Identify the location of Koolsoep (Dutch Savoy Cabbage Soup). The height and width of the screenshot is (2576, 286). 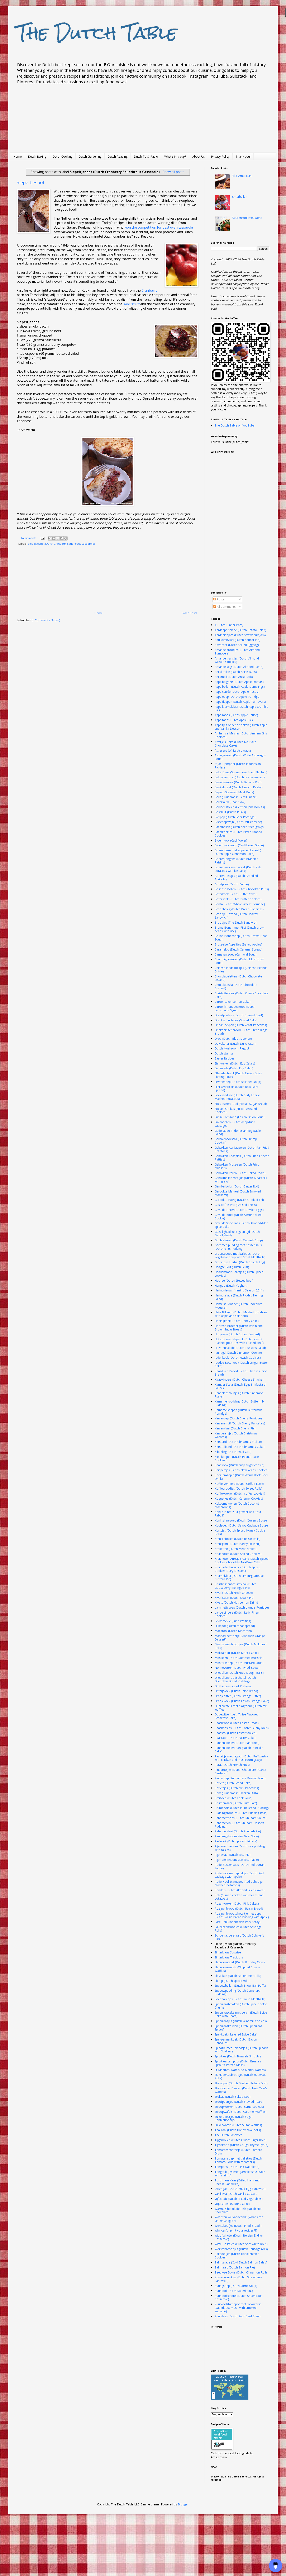
(241, 1525).